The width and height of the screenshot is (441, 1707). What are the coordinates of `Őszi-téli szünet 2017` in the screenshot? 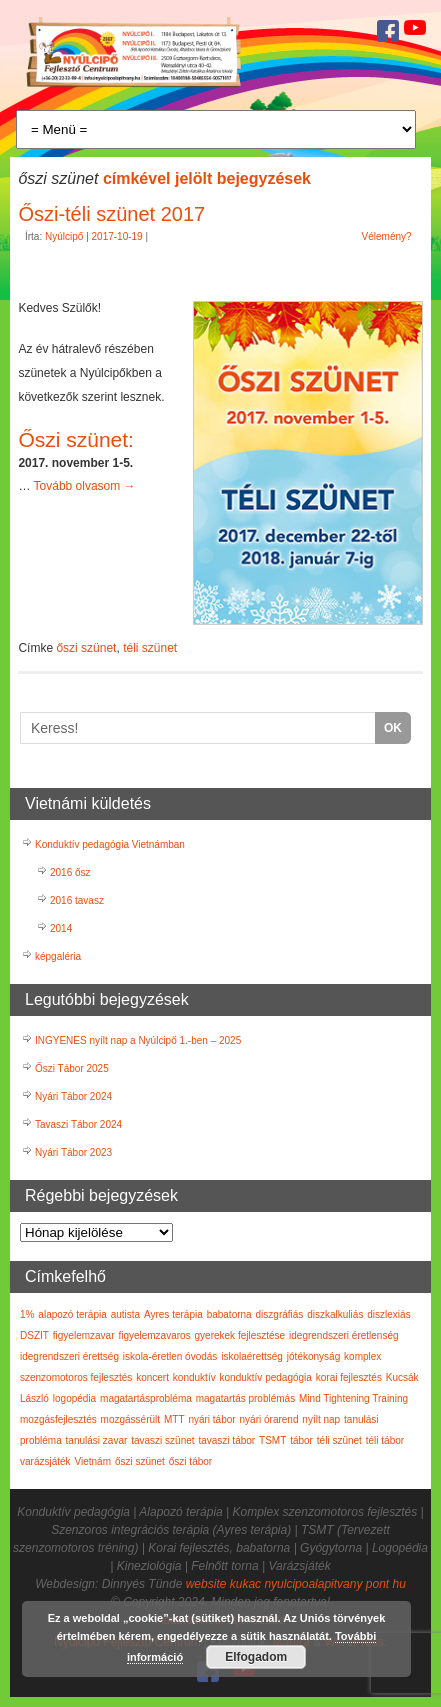 It's located at (111, 214).